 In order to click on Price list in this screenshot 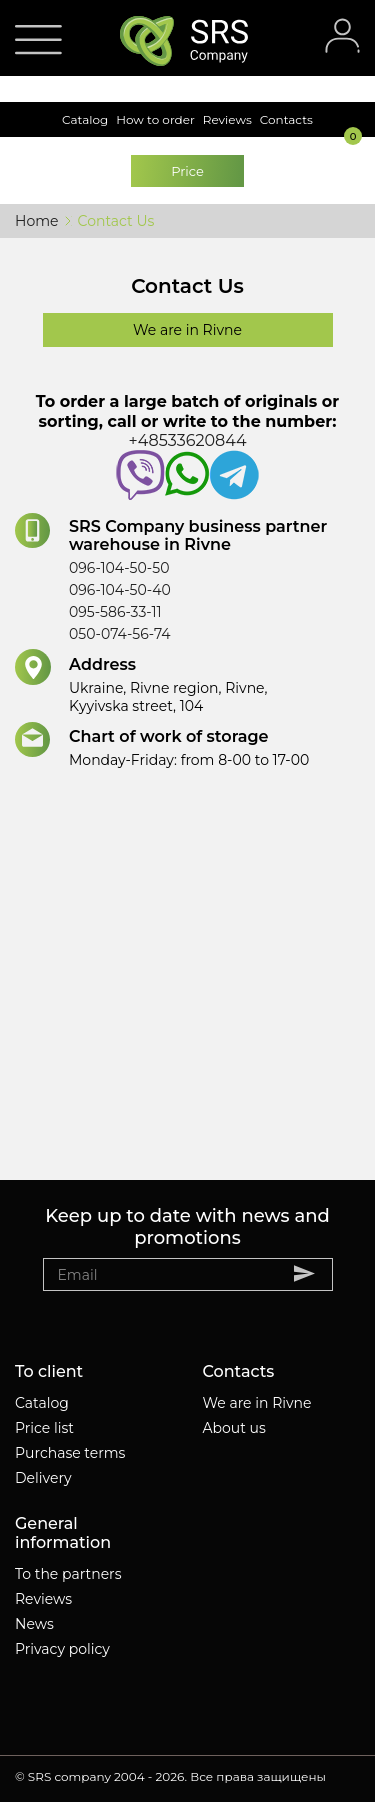, I will do `click(44, 1428)`.